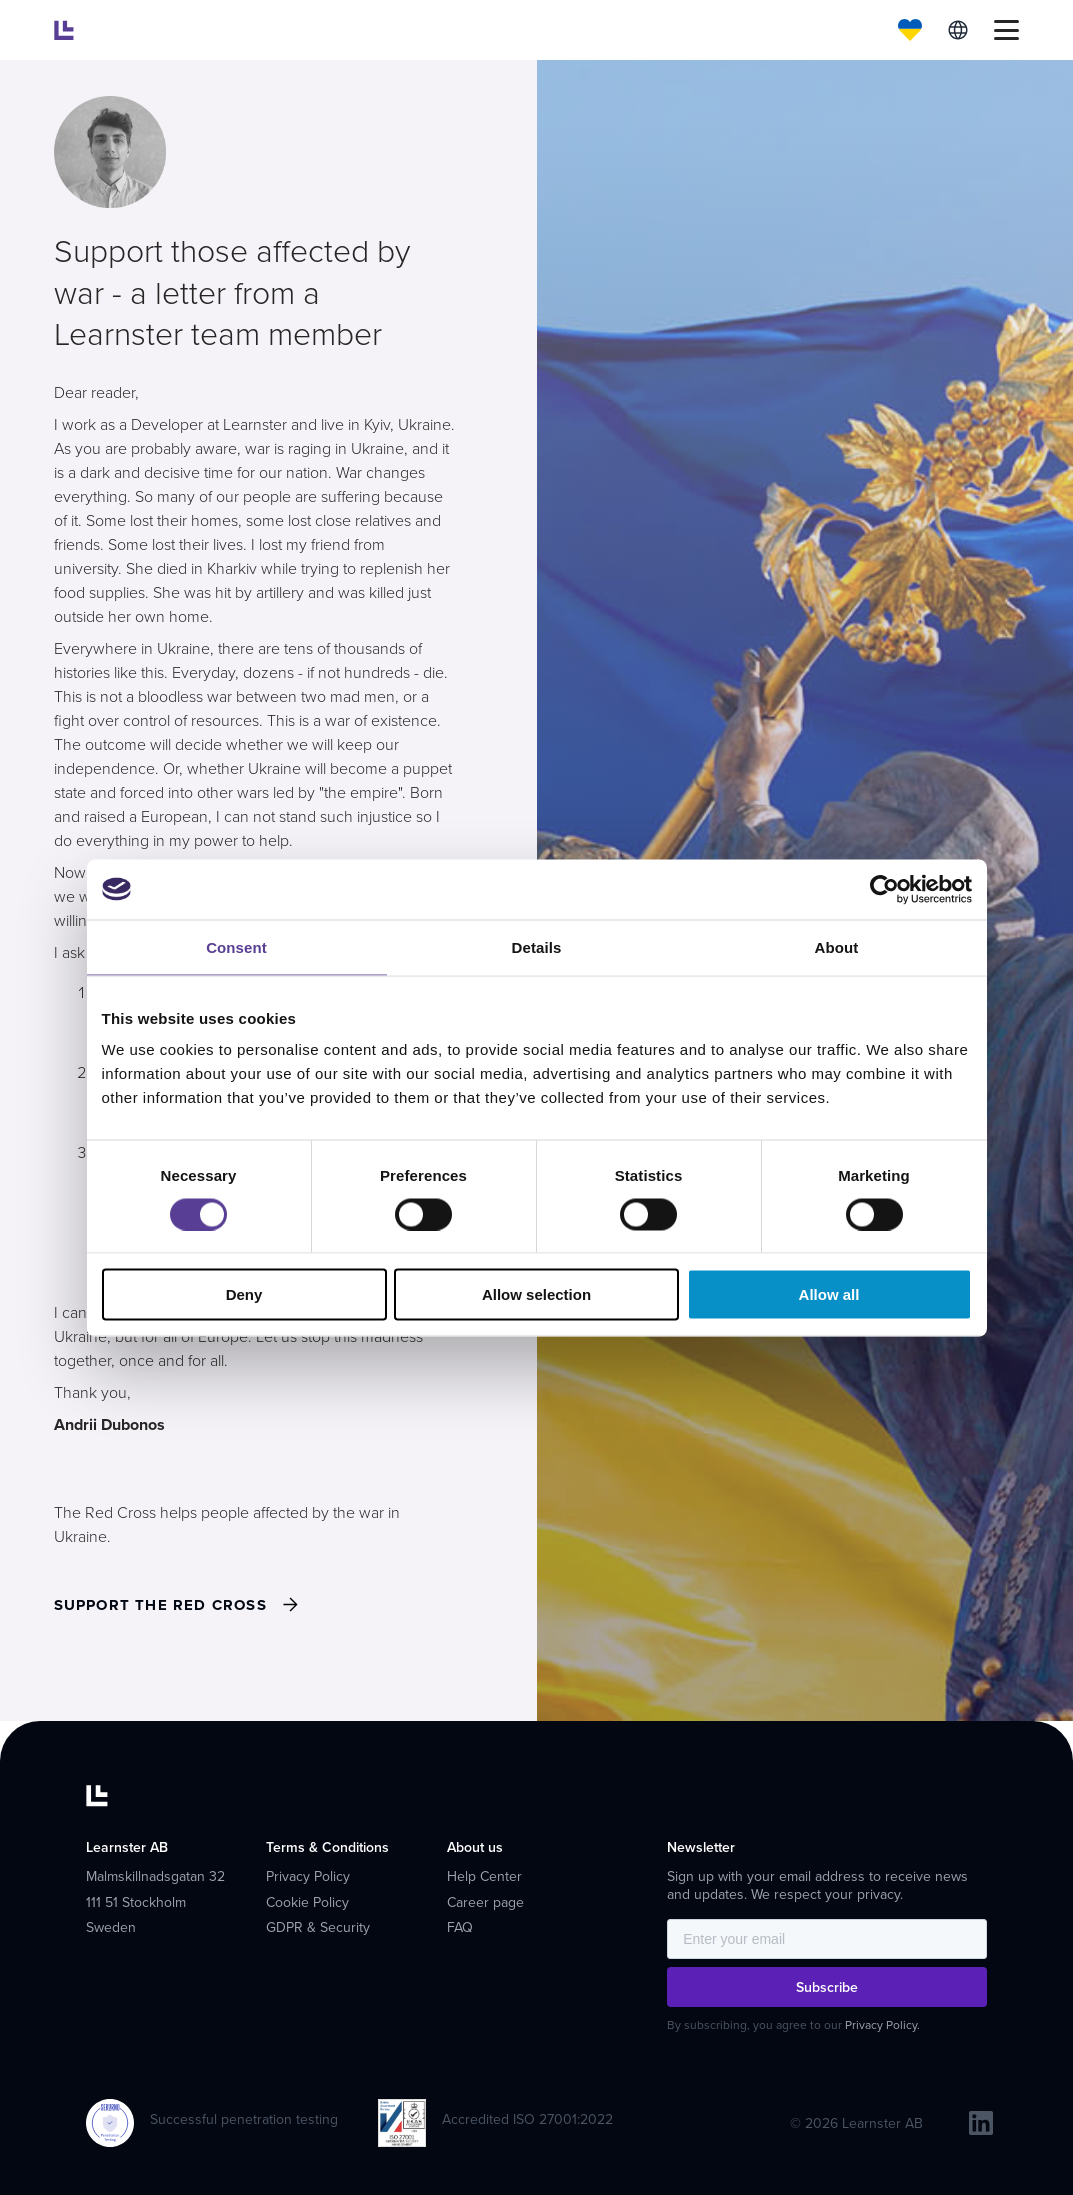 The width and height of the screenshot is (1073, 2195). I want to click on [linkedin], so click(981, 2123).